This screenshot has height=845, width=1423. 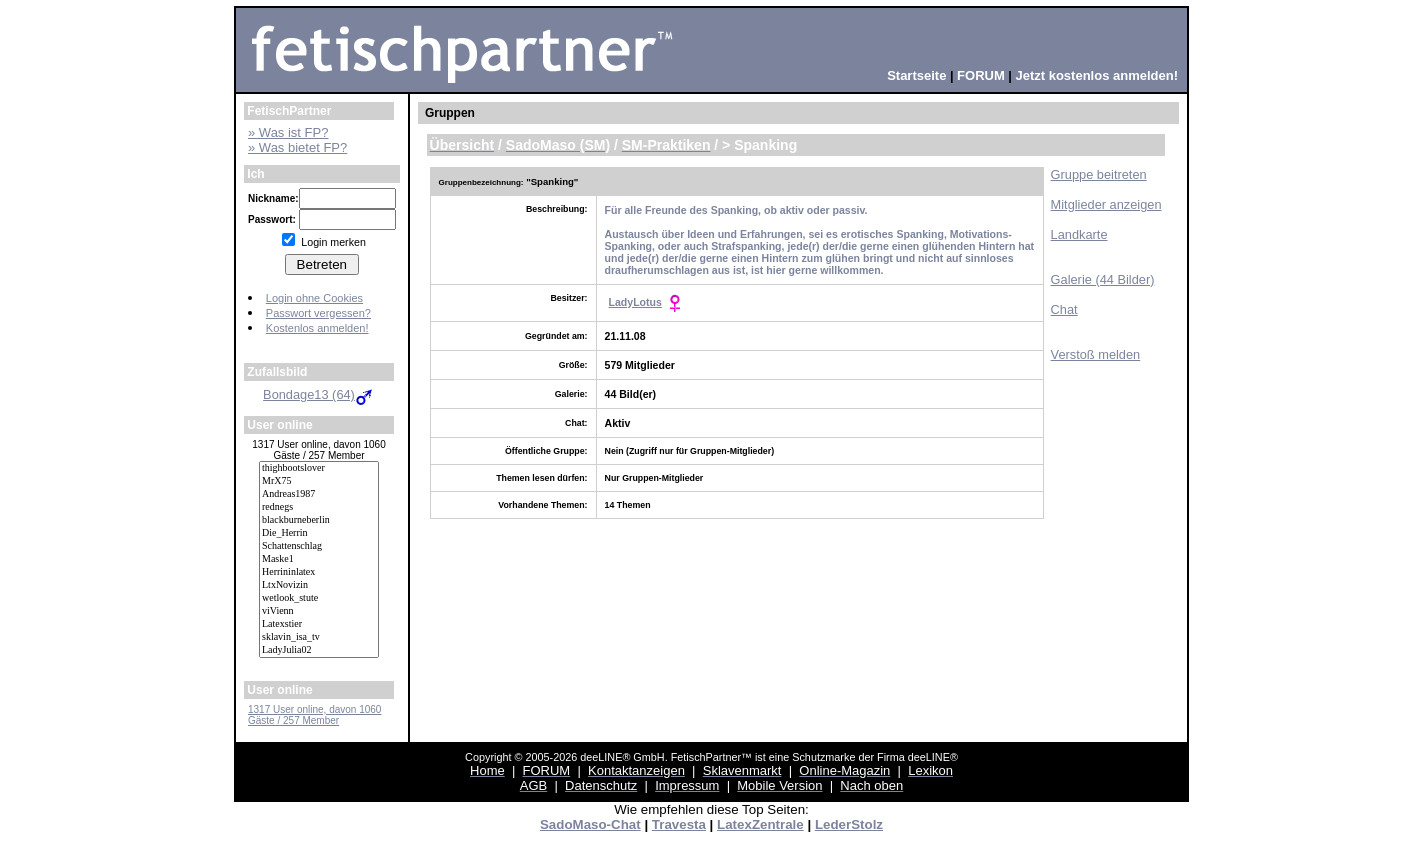 What do you see at coordinates (319, 507) in the screenshot?
I see `rednegs` at bounding box center [319, 507].